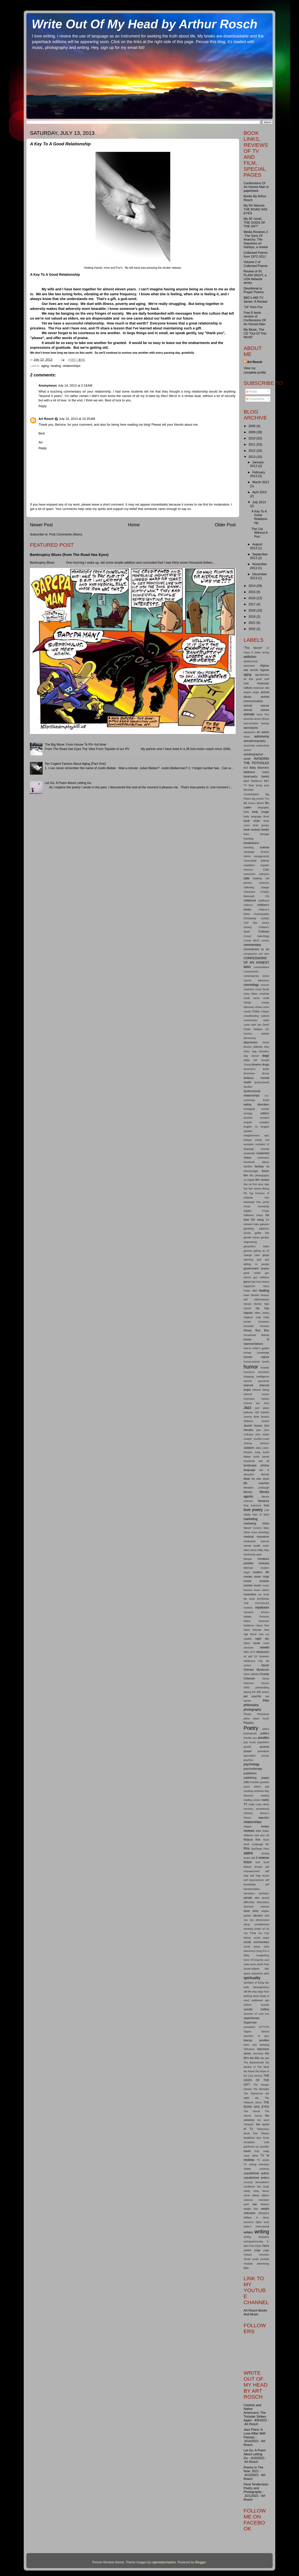 The width and height of the screenshot is (299, 2576). I want to click on Soviet-Afghan War, so click(256, 1968).